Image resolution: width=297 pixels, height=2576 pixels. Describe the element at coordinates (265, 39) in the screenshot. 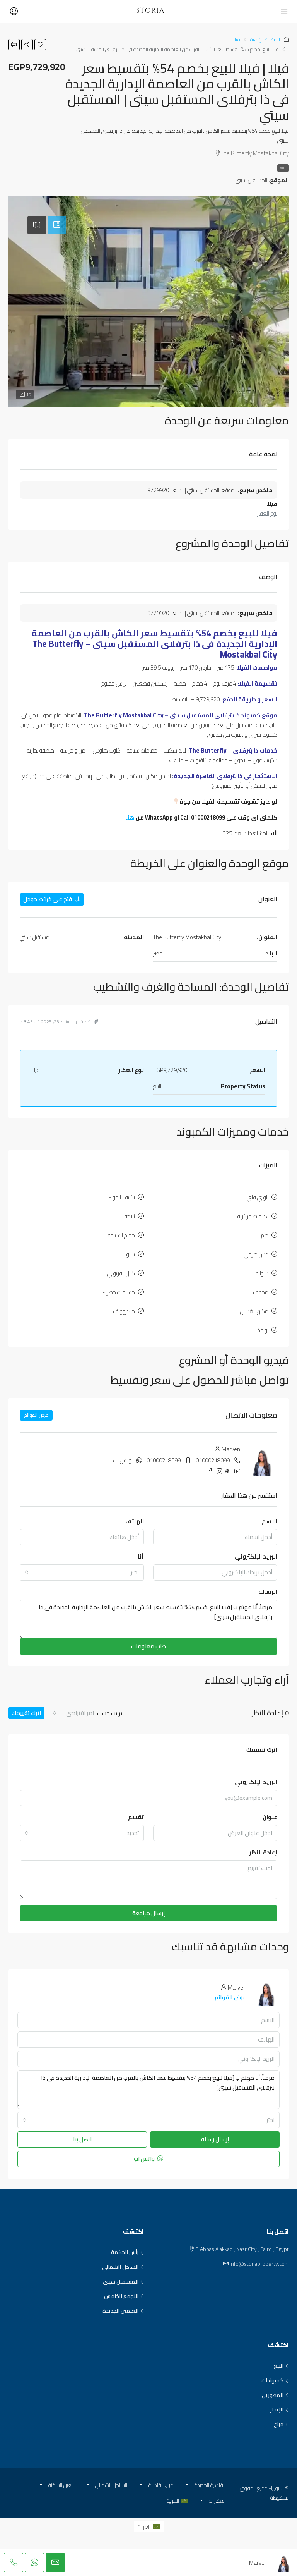

I see `الصفحة الرئيسية` at that location.